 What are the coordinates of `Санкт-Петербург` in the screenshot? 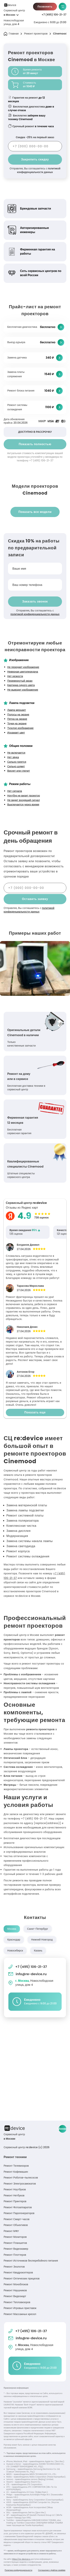 It's located at (37, 1929).